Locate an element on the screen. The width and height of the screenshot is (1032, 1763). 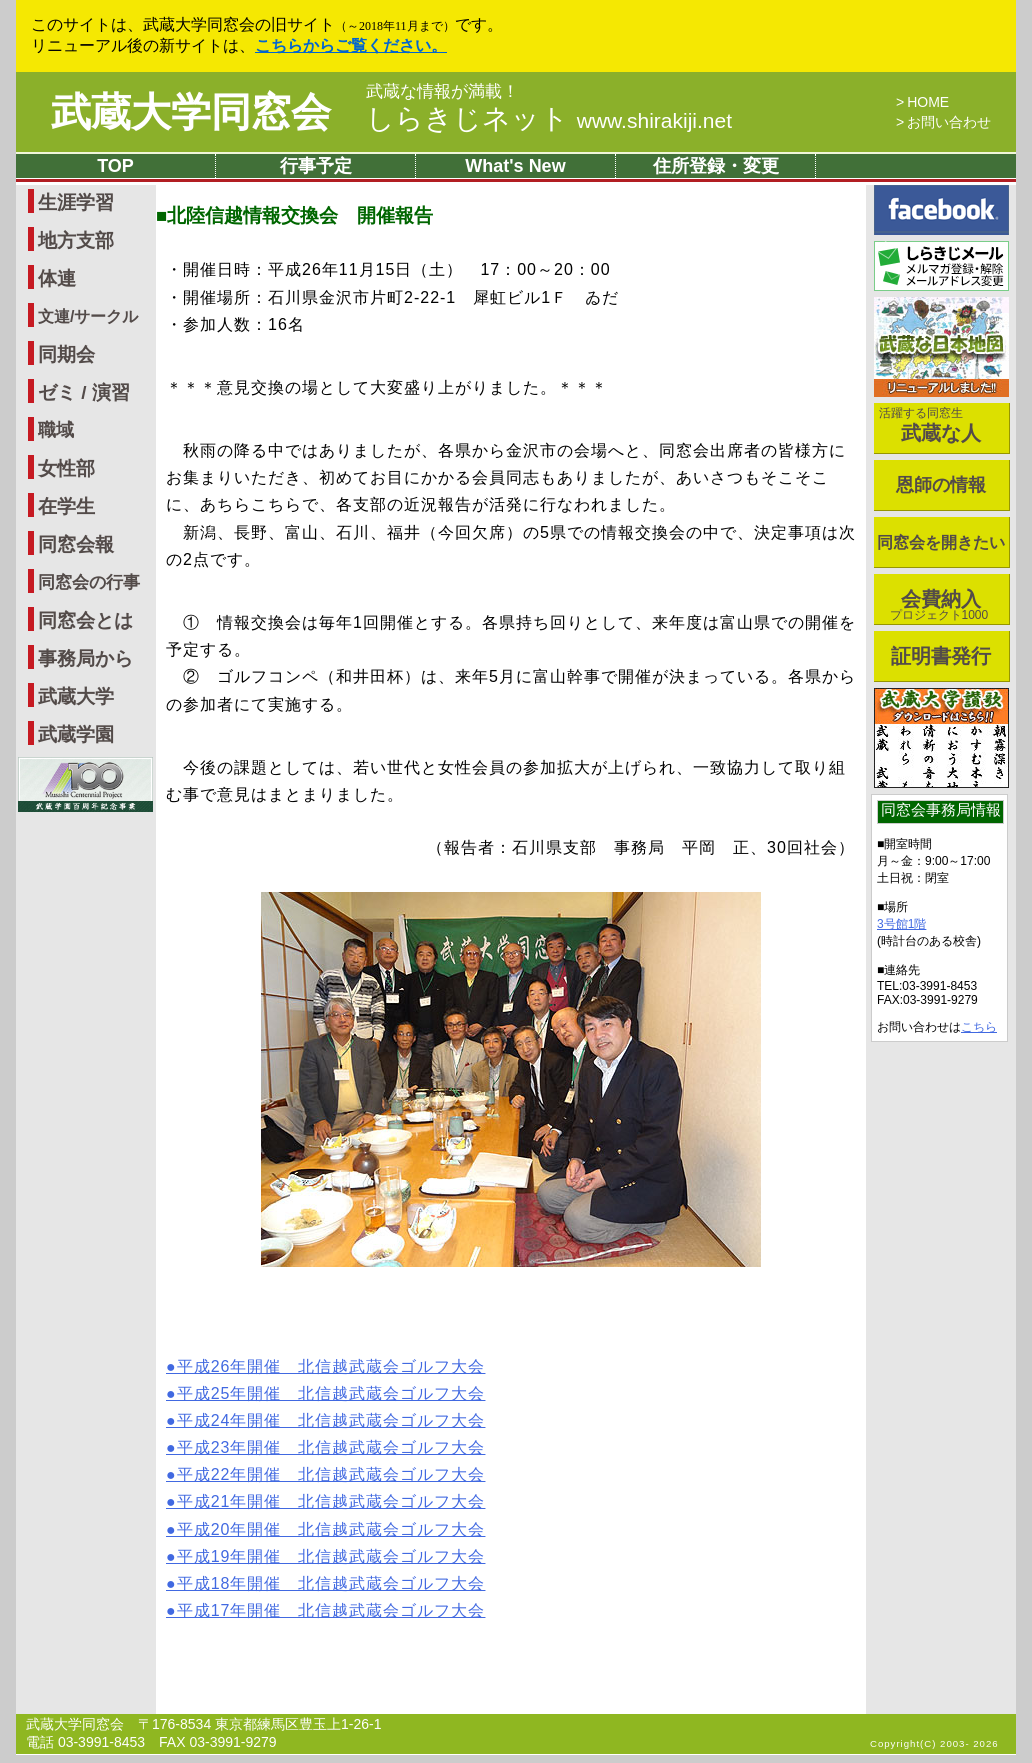
職域 is located at coordinates (56, 430).